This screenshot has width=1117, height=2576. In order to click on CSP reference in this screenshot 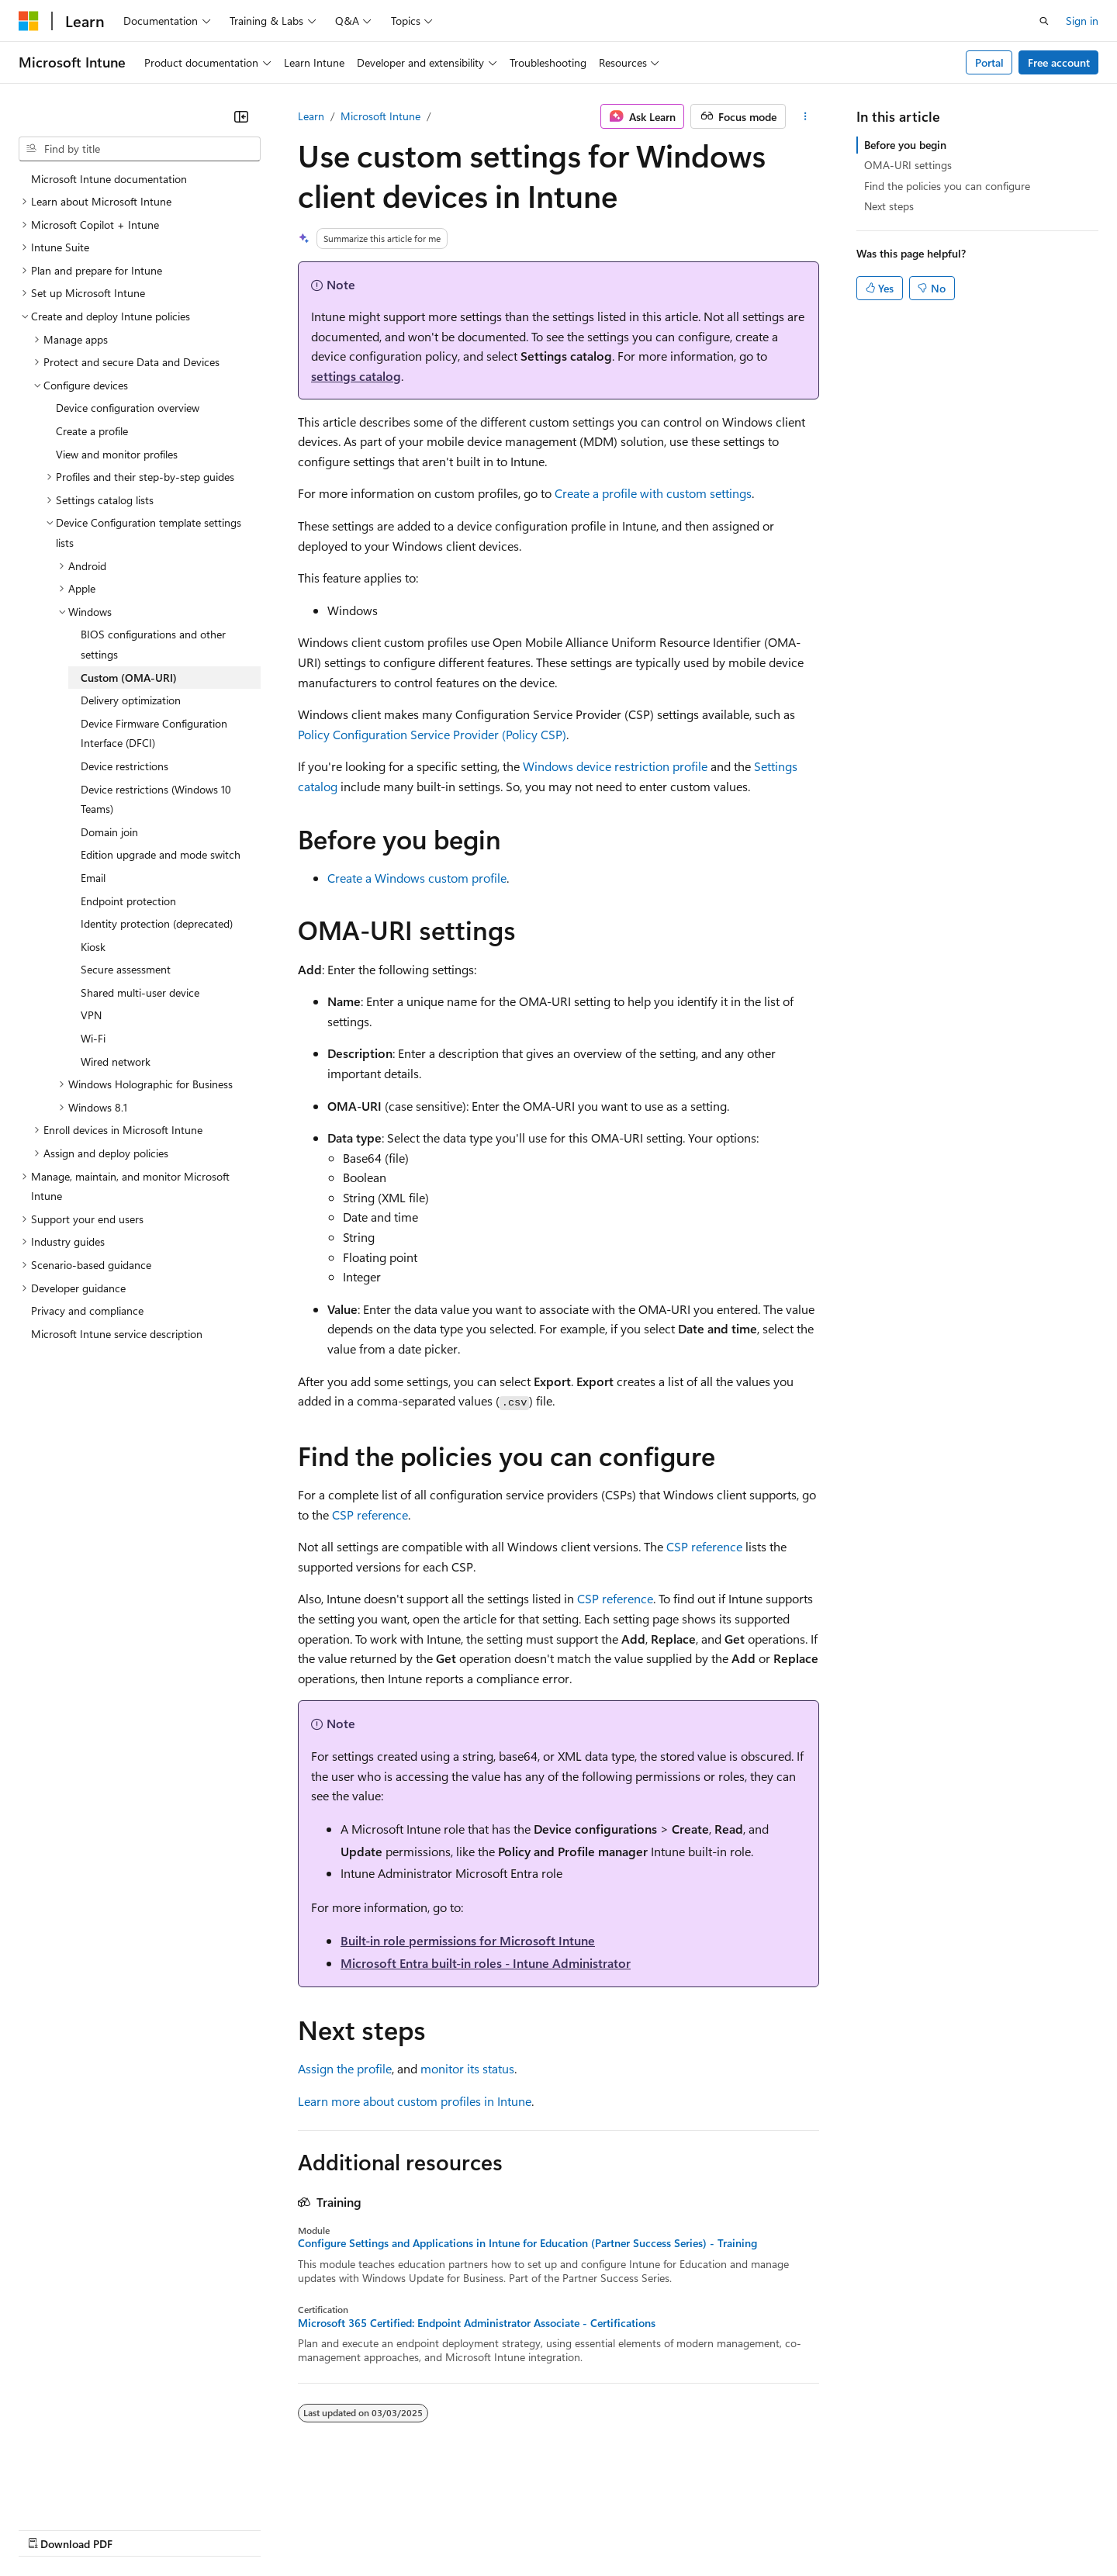, I will do `click(370, 1514)`.